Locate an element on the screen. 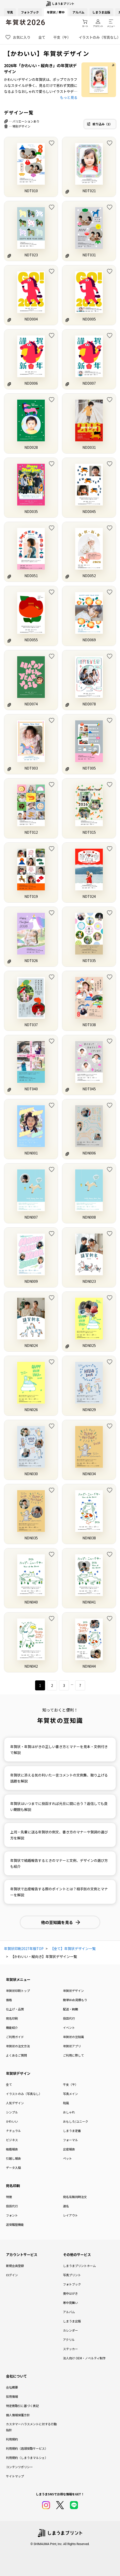  カレンダー is located at coordinates (70, 2330).